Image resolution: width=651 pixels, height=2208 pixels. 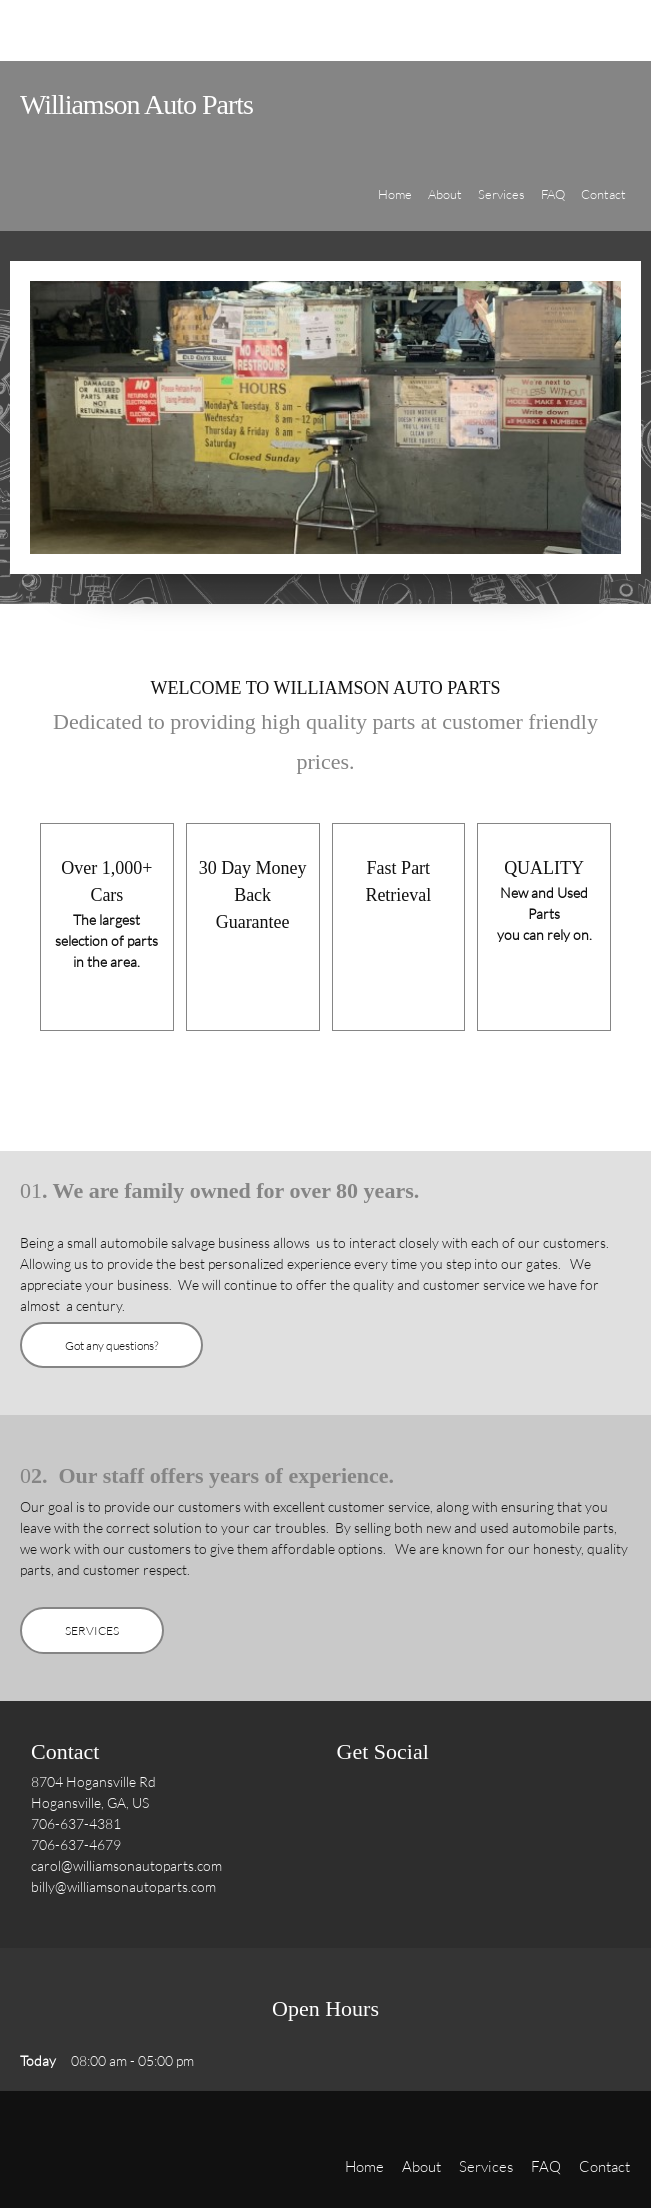 What do you see at coordinates (397, 1817) in the screenshot?
I see `[Twitter]` at bounding box center [397, 1817].